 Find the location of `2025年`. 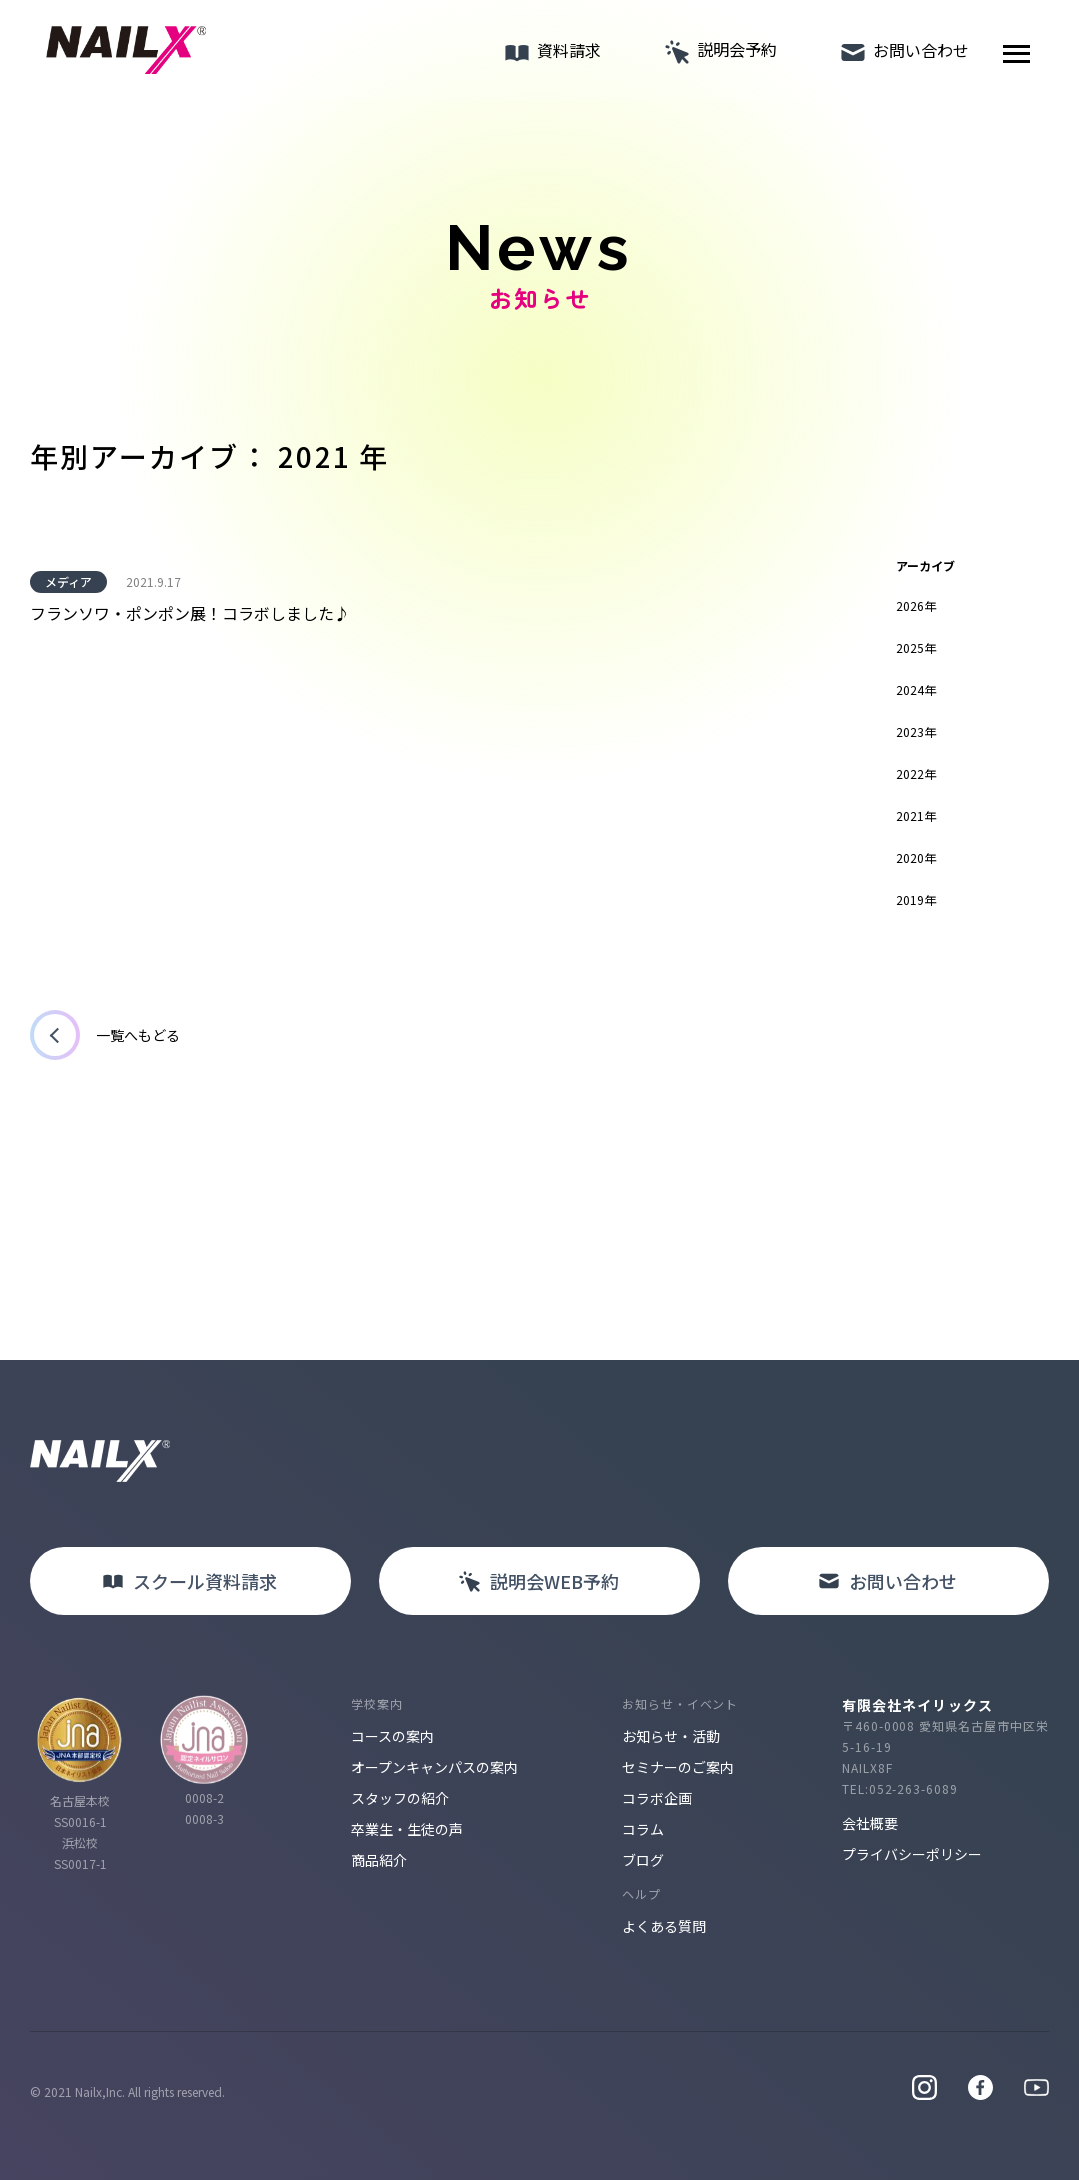

2025年 is located at coordinates (916, 647).